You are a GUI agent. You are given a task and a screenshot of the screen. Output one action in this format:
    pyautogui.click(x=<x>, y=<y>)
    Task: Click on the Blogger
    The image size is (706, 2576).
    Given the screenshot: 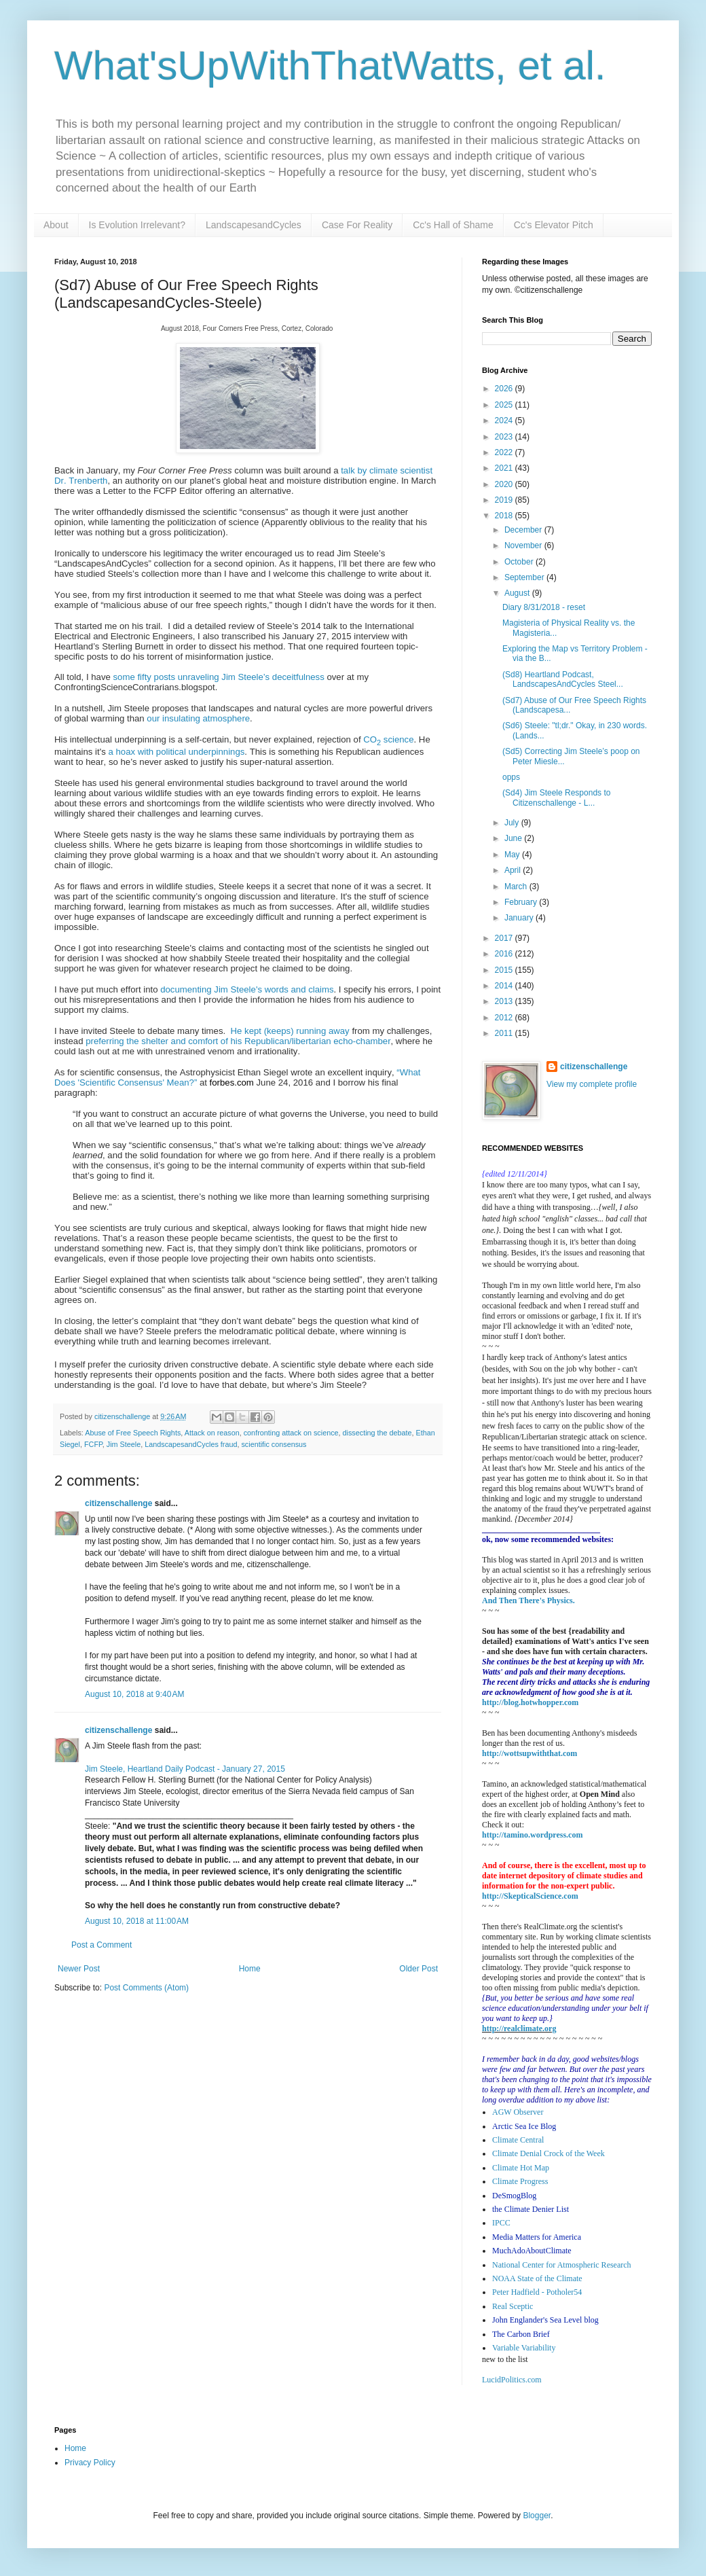 What is the action you would take?
    pyautogui.click(x=537, y=2515)
    